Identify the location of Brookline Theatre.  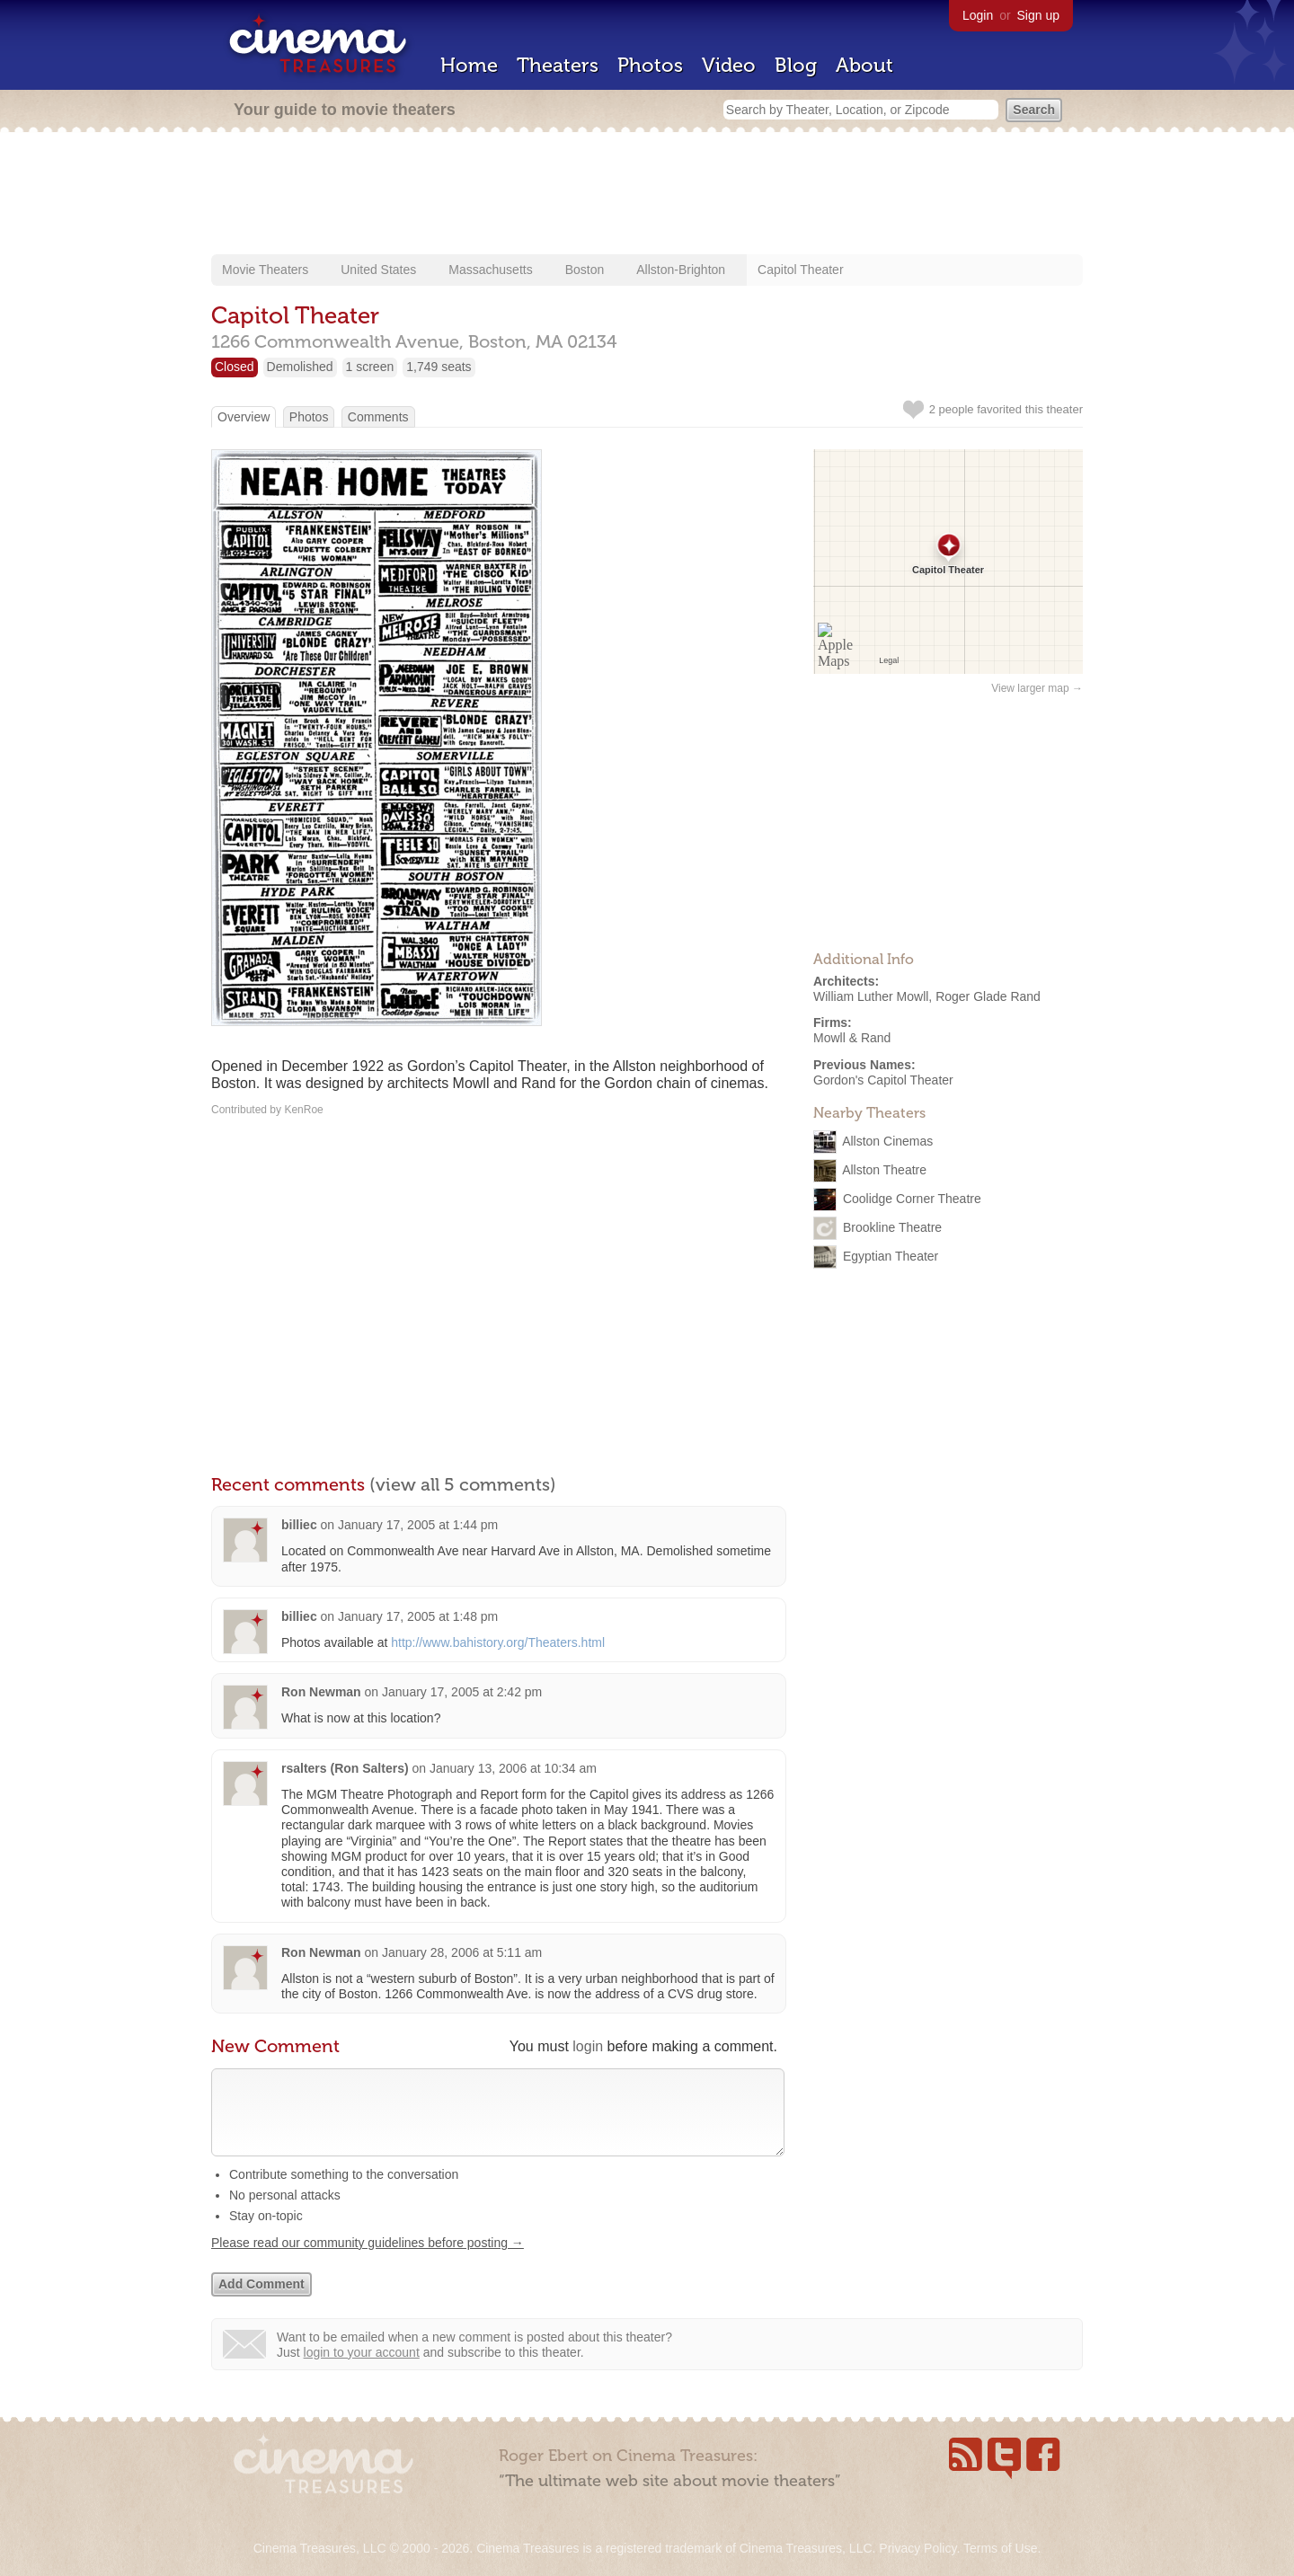
(892, 1226).